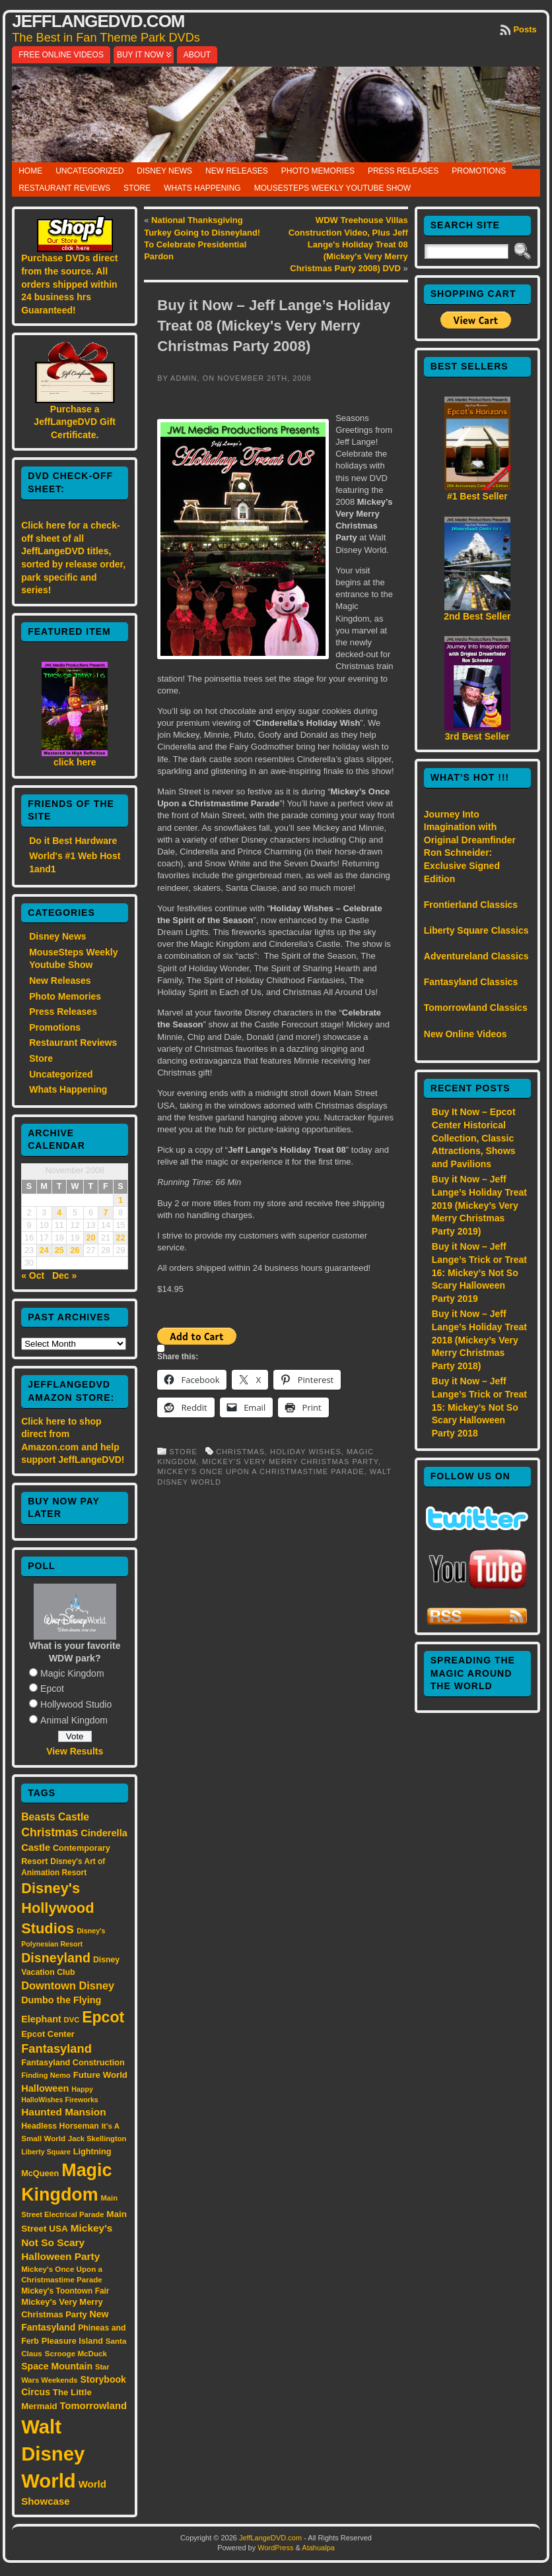  What do you see at coordinates (55, 1816) in the screenshot?
I see `Beasts Castle [Beasts Castle (29 items)]` at bounding box center [55, 1816].